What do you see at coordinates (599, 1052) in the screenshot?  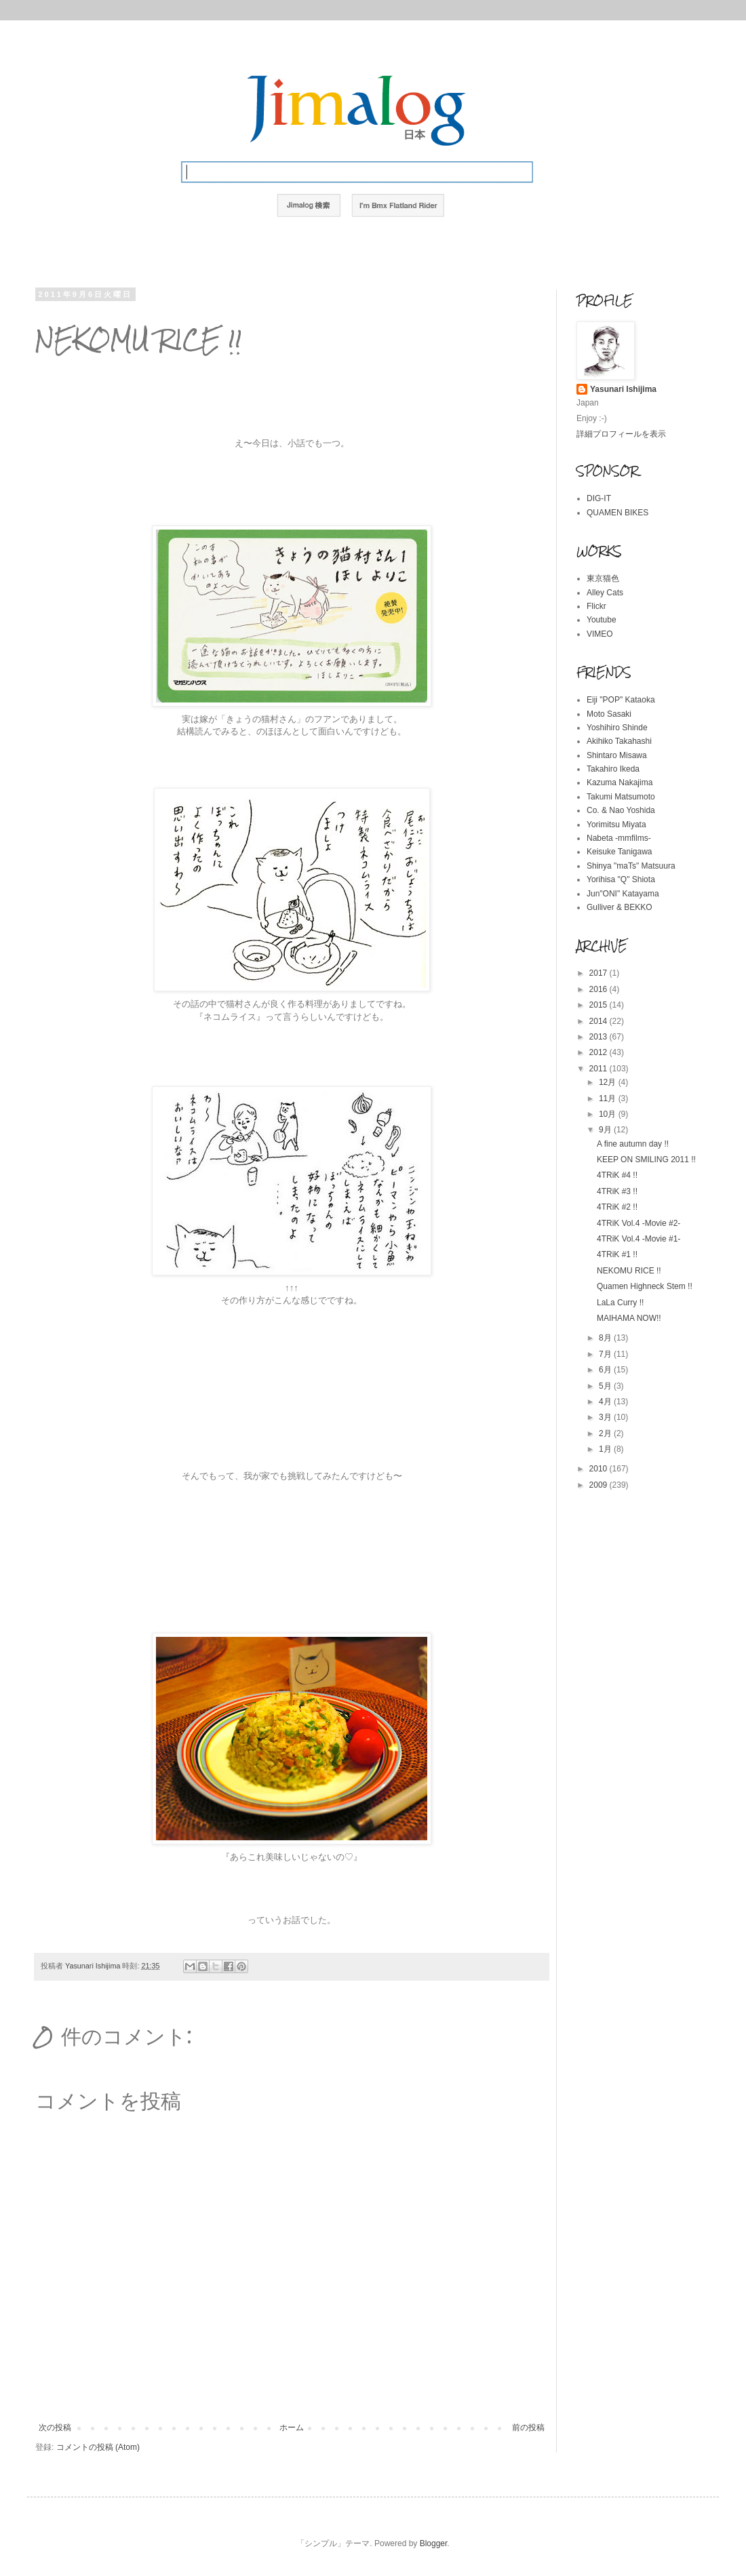 I see `2012` at bounding box center [599, 1052].